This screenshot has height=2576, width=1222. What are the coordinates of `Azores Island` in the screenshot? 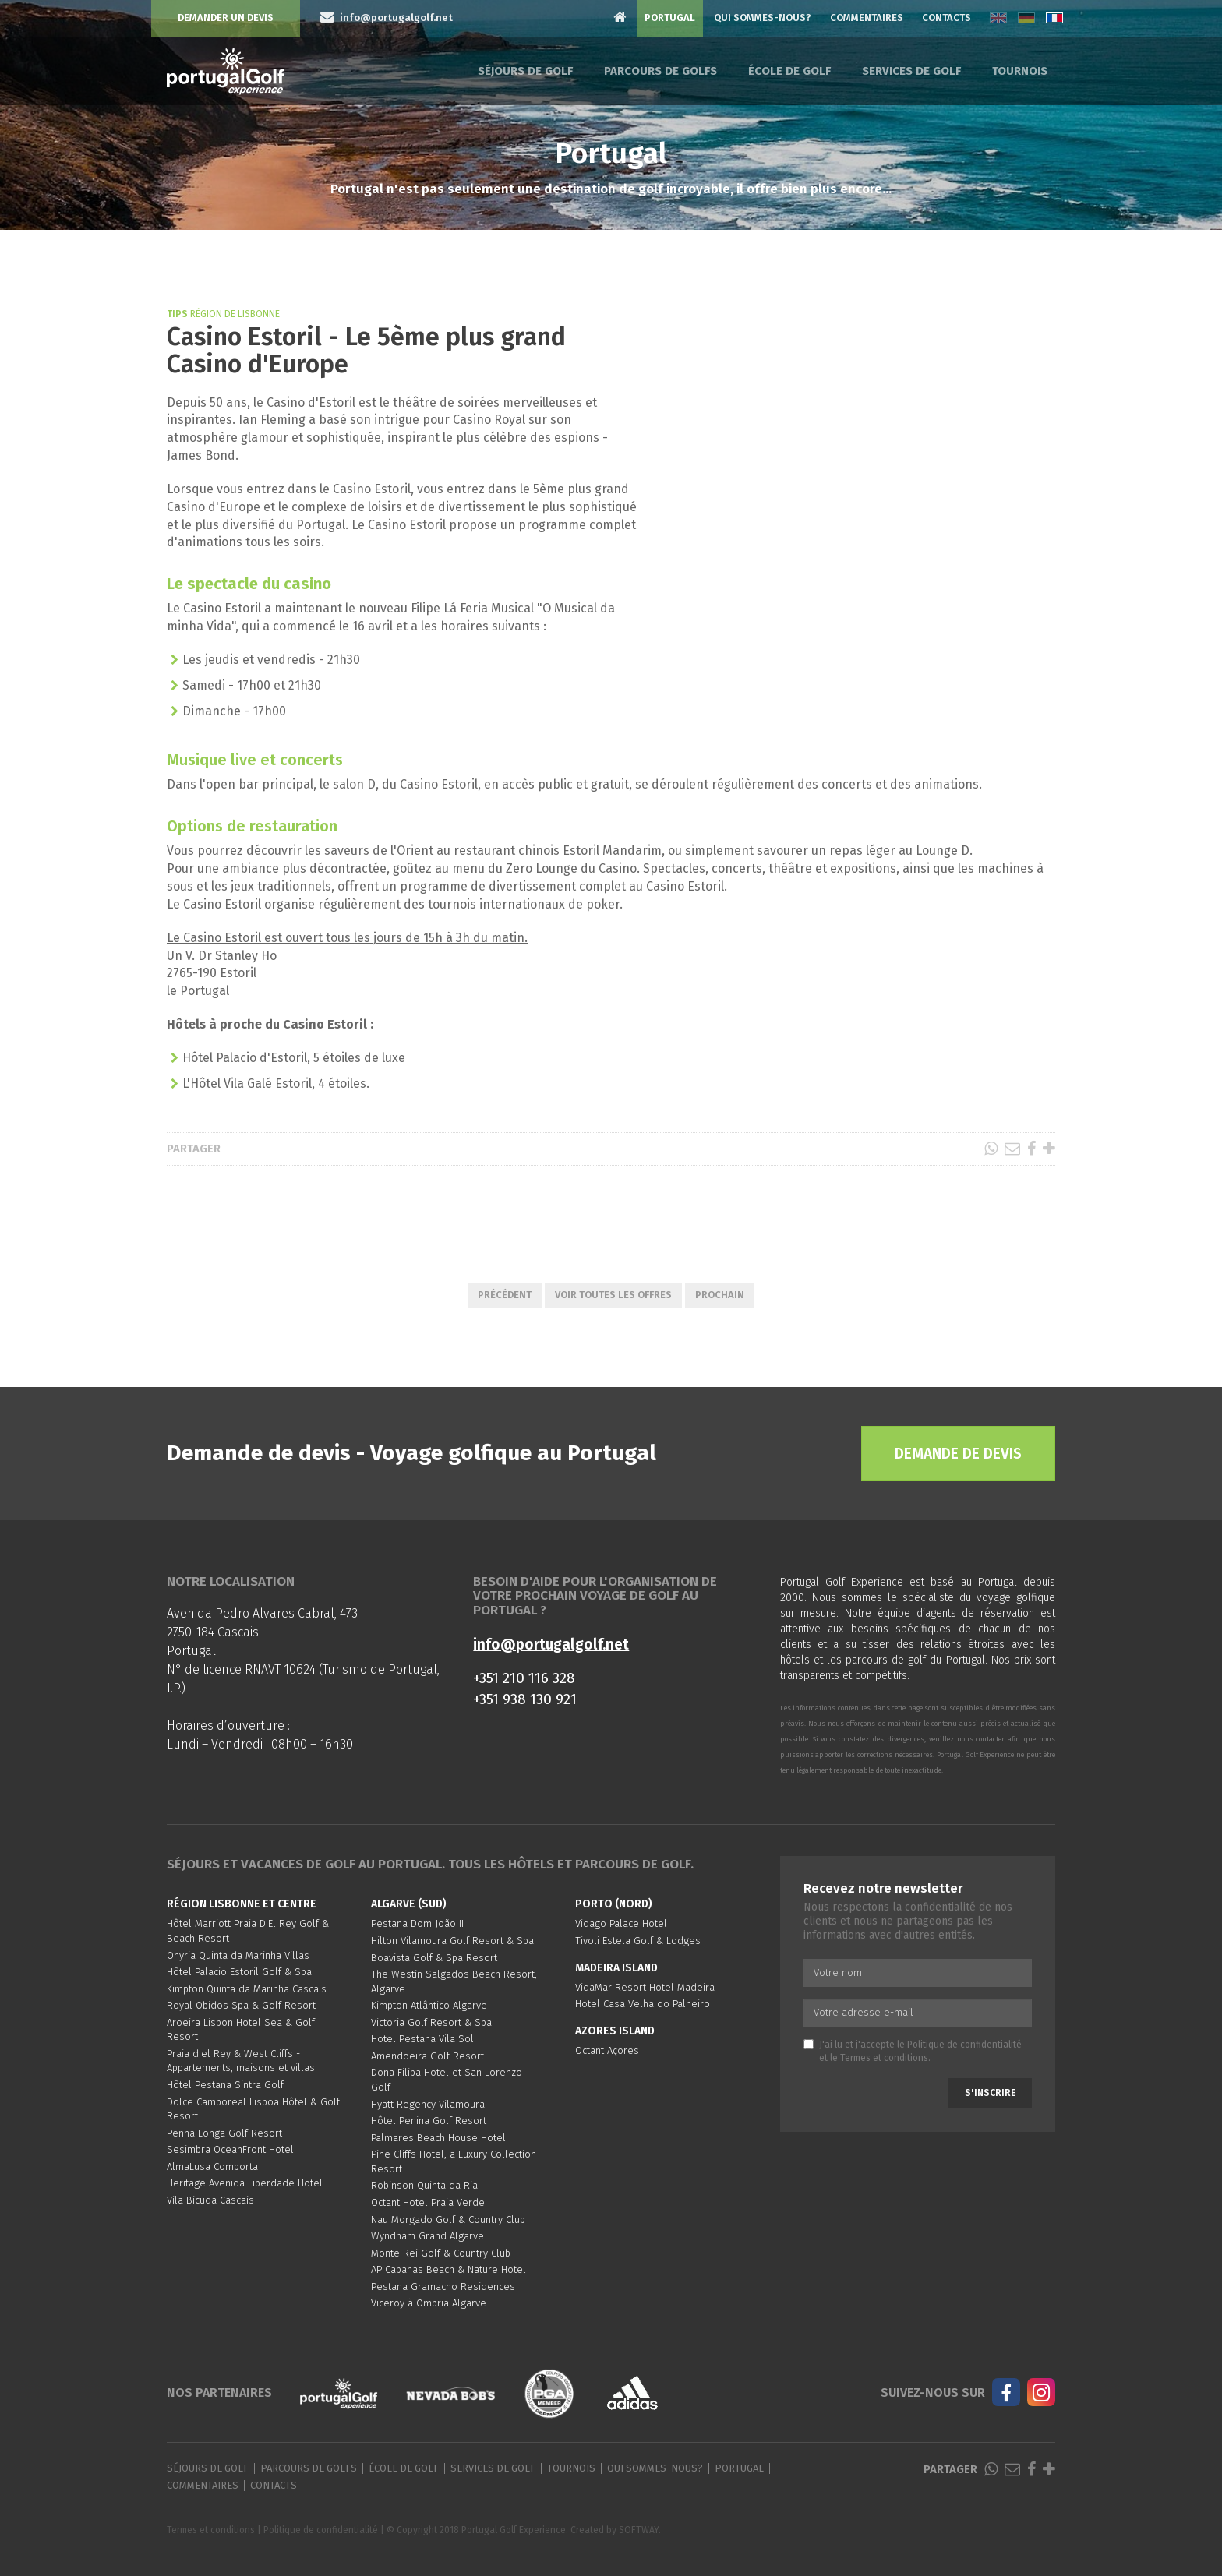 It's located at (615, 2031).